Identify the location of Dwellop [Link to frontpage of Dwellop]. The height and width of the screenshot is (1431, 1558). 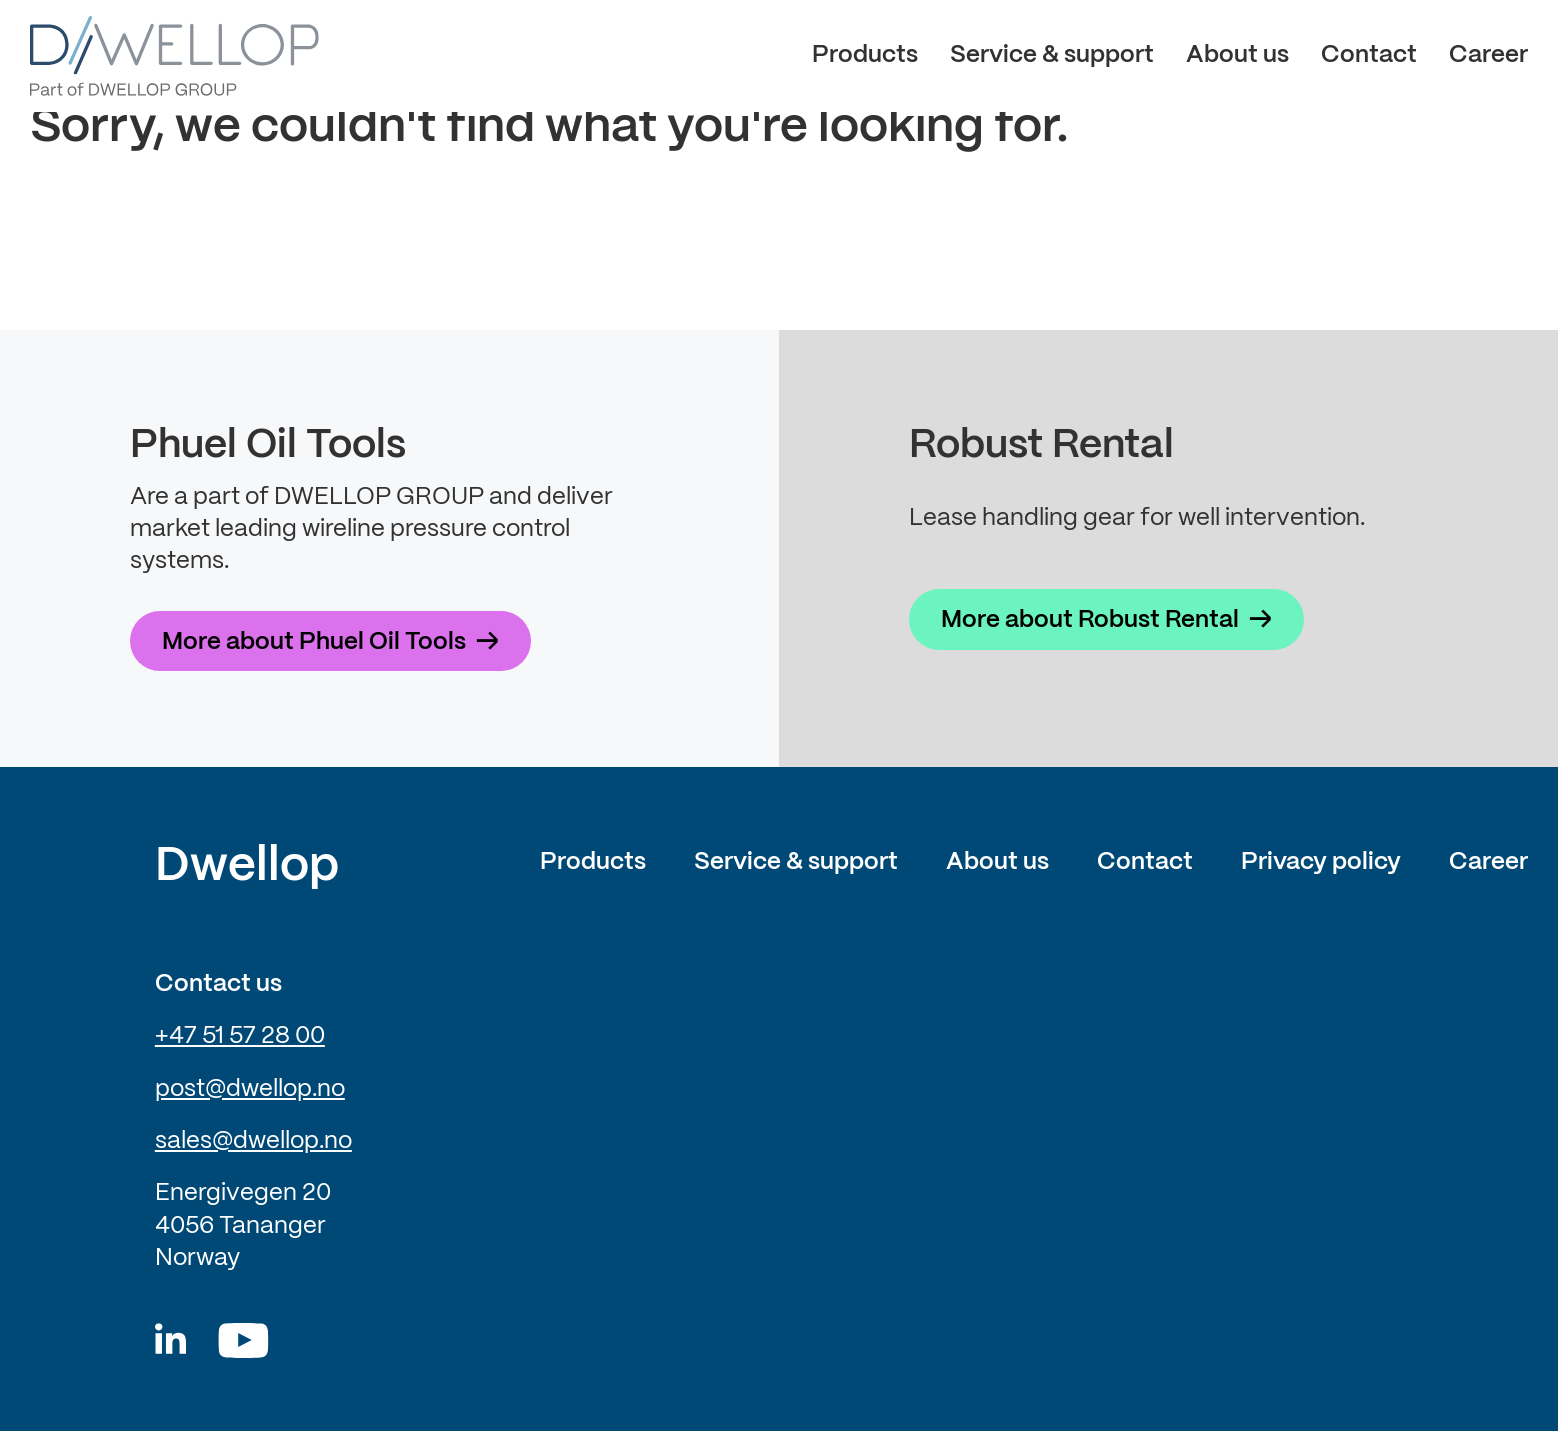
(247, 867).